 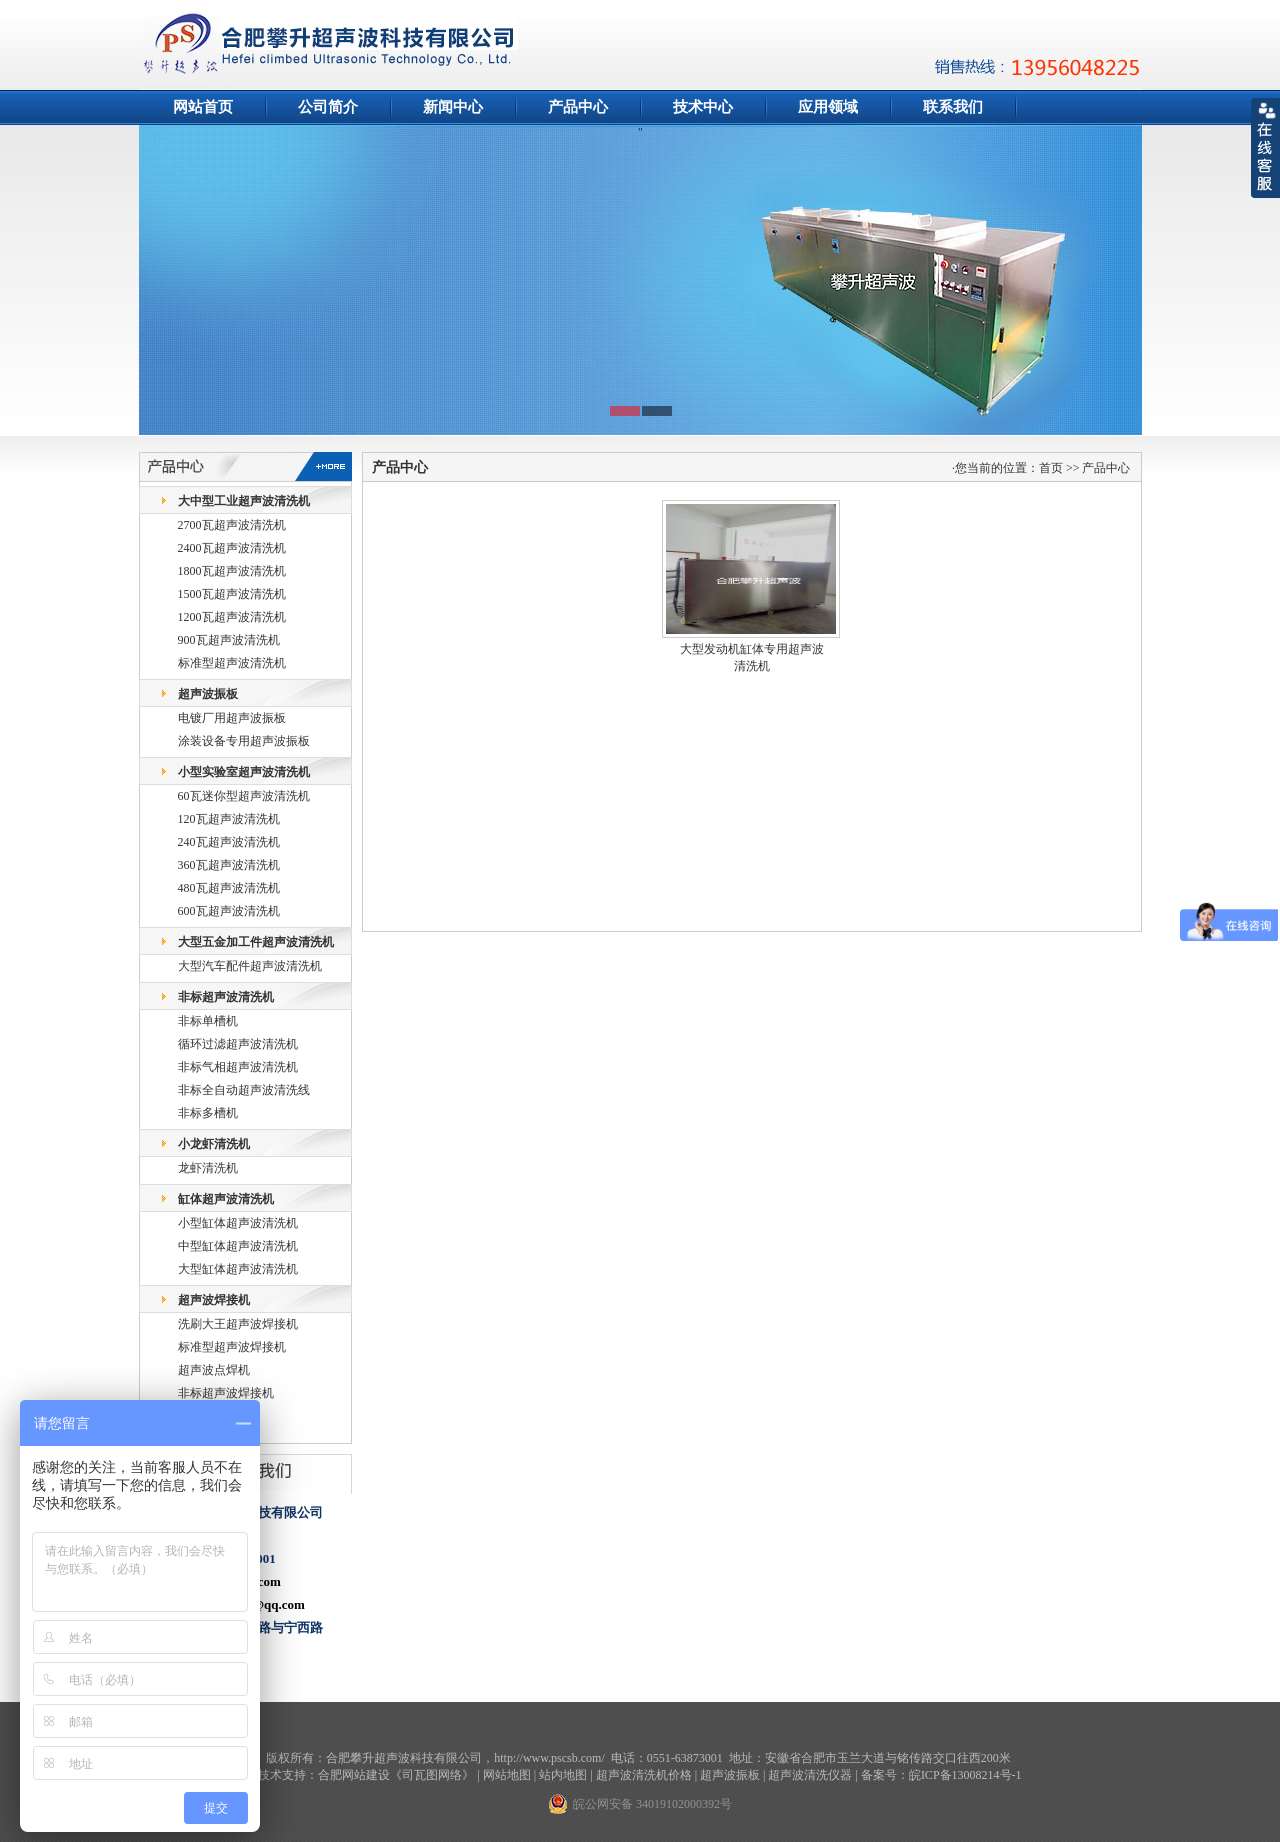 What do you see at coordinates (256, 942) in the screenshot?
I see `大型五金加工件超声波清洗机` at bounding box center [256, 942].